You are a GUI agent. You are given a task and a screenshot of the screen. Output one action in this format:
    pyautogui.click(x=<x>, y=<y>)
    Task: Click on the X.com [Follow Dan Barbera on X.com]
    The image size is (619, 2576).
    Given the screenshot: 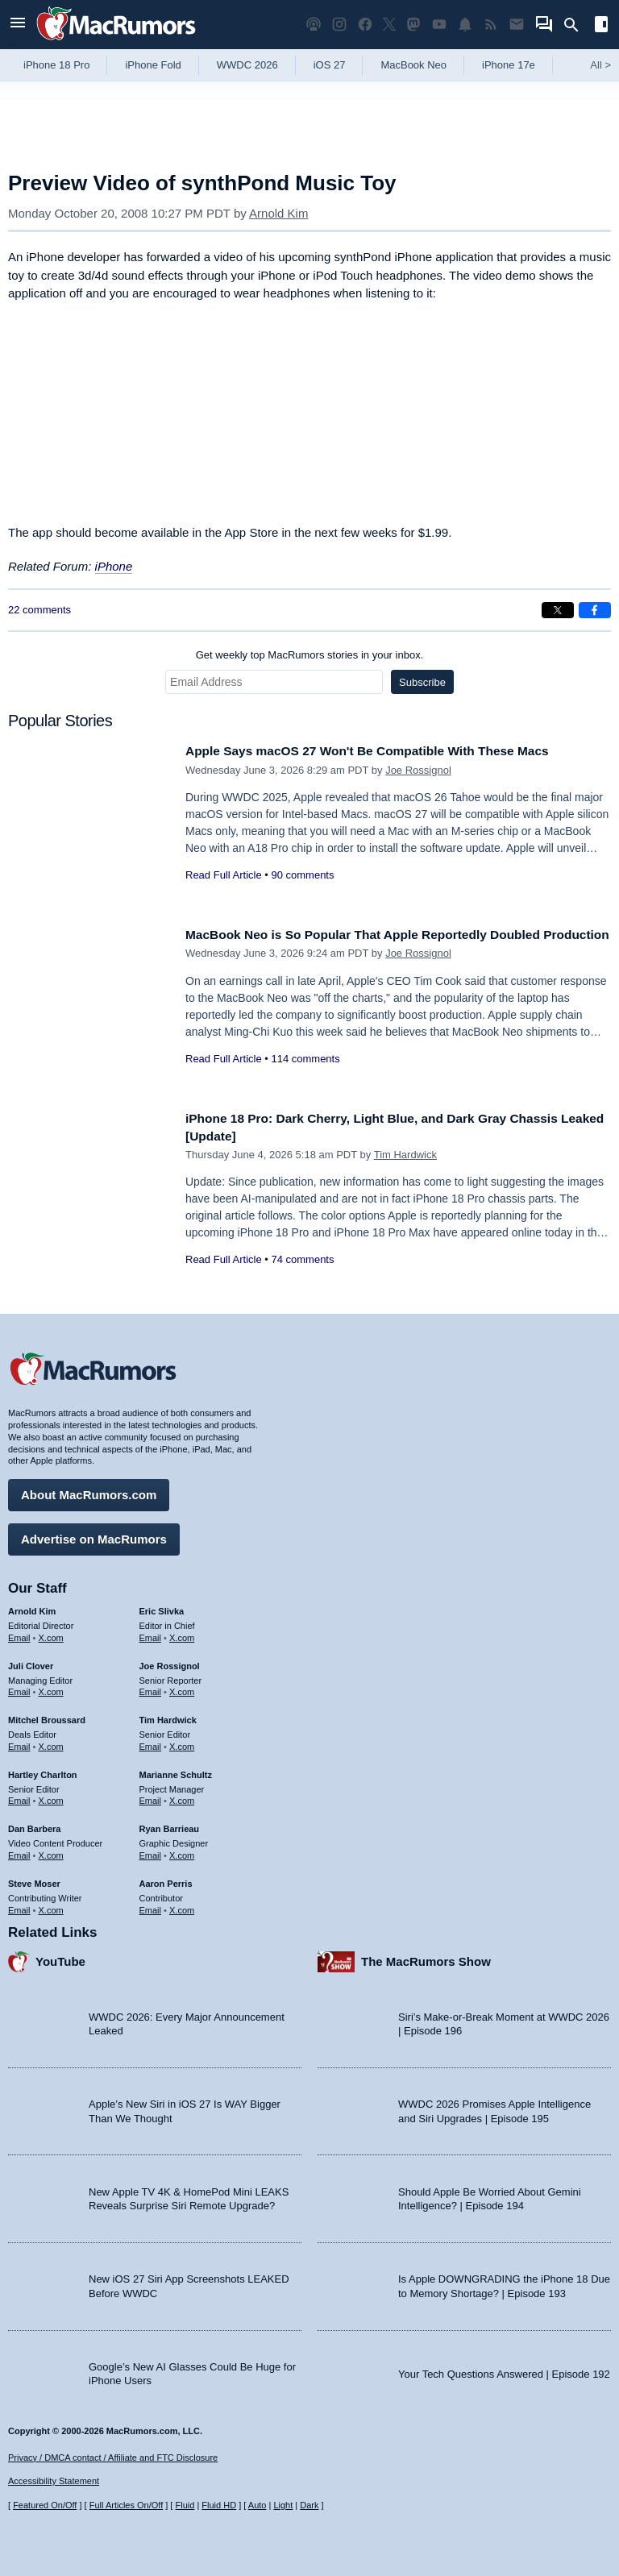 What is the action you would take?
    pyautogui.click(x=51, y=1851)
    